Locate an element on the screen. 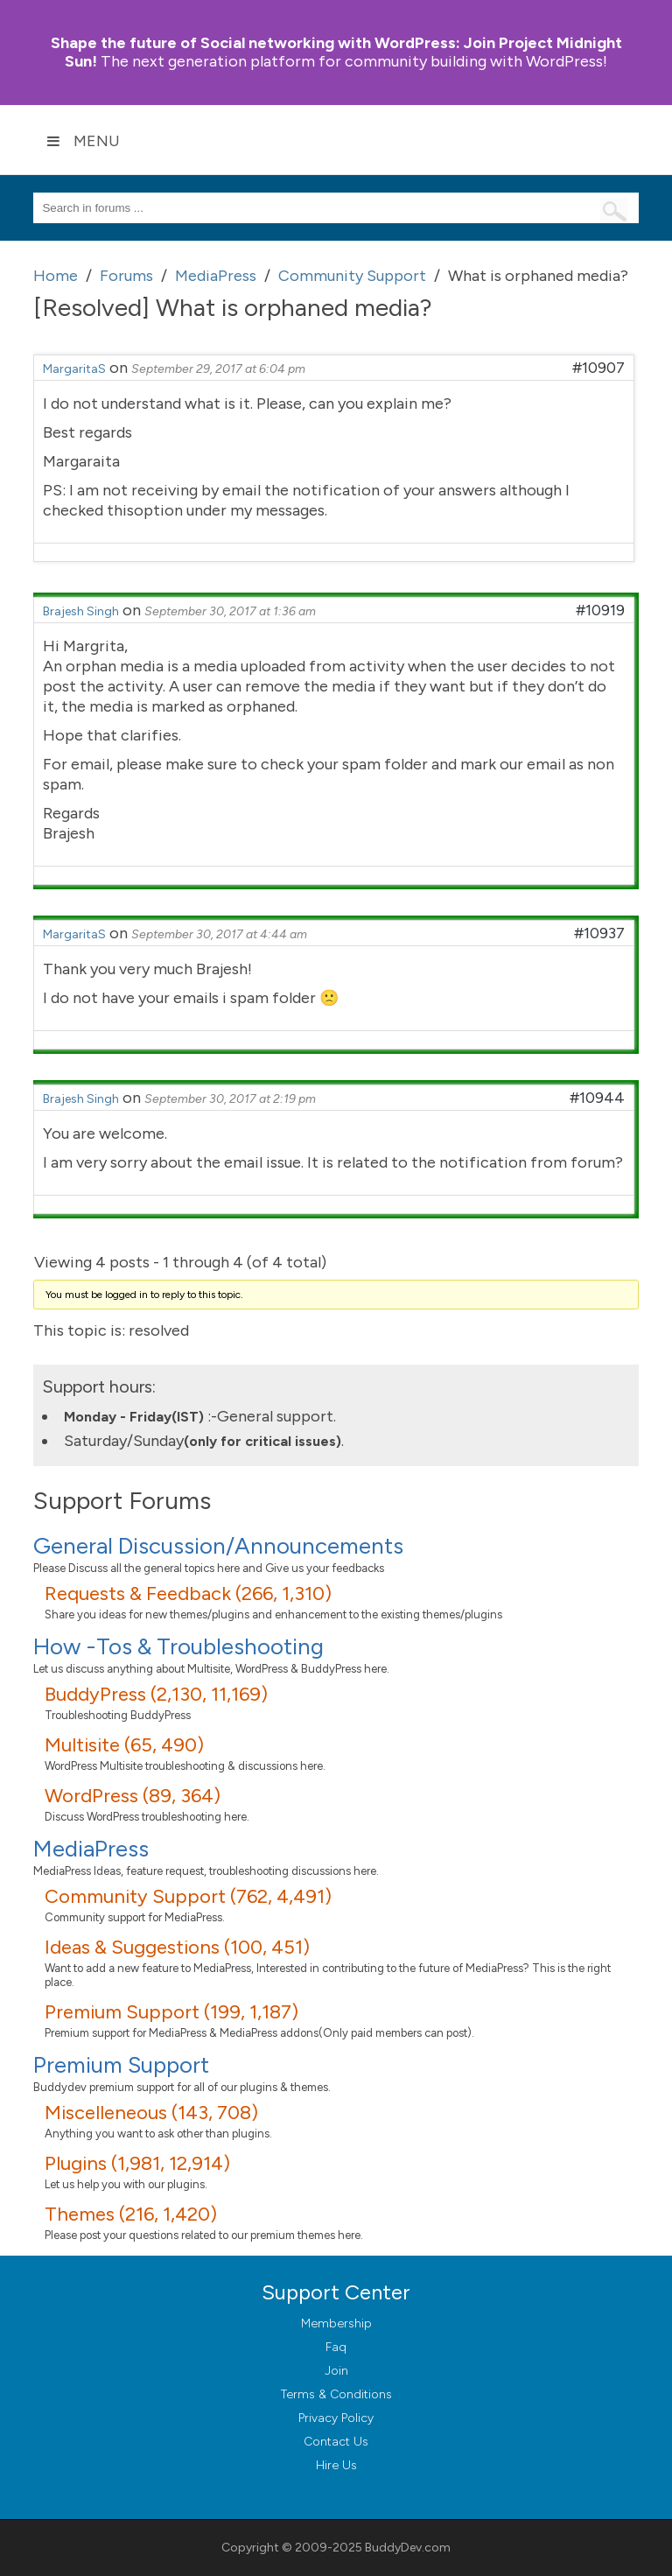 Image resolution: width=672 pixels, height=2576 pixels. Hire Us is located at coordinates (336, 2465).